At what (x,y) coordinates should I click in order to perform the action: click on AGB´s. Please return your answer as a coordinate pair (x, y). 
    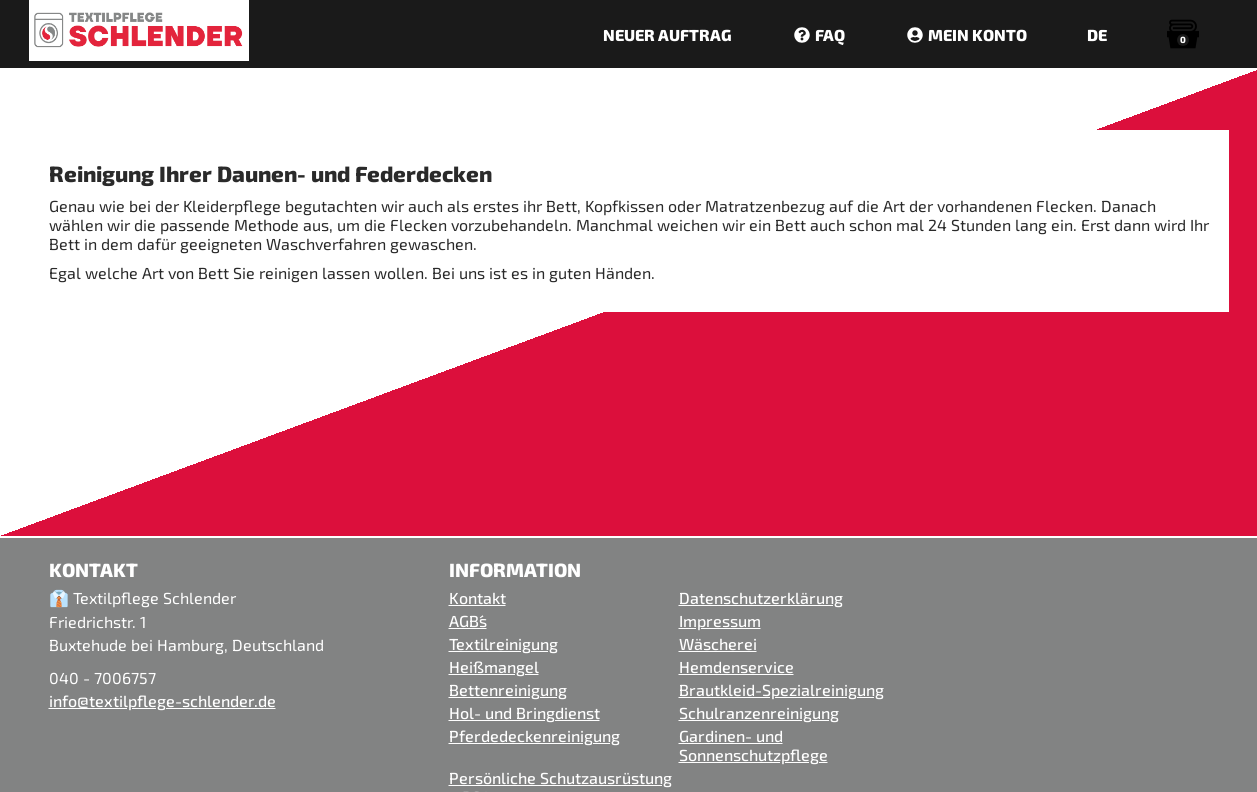
    Looking at the image, I should click on (468, 620).